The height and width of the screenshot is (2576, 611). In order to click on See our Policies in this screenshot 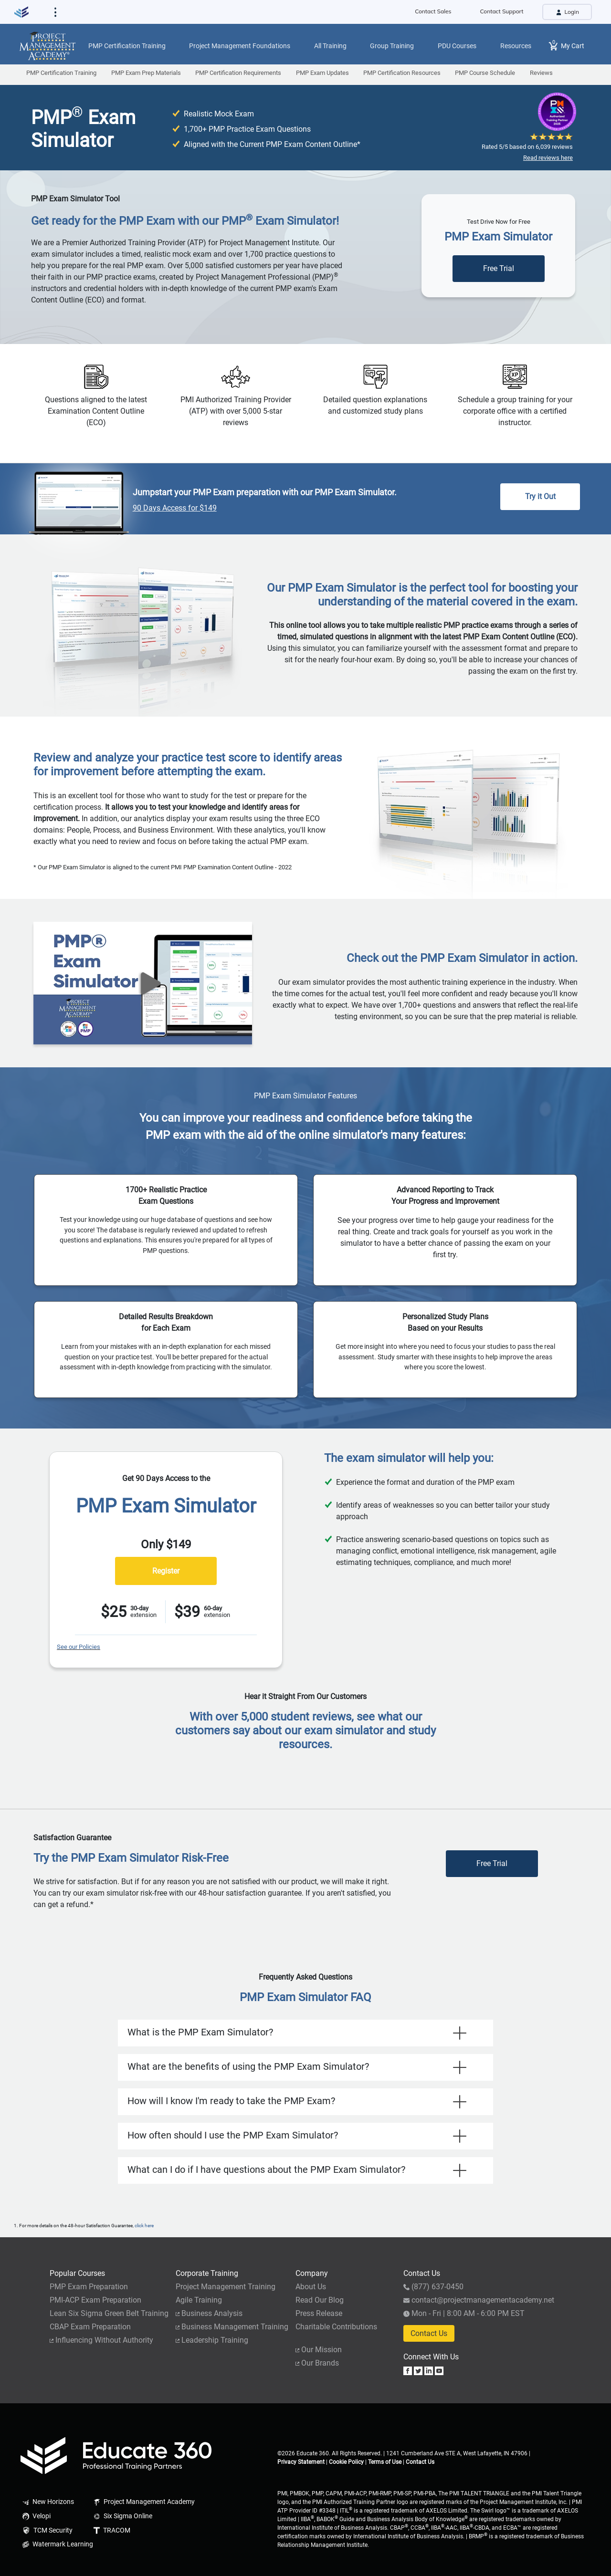, I will do `click(78, 1646)`.